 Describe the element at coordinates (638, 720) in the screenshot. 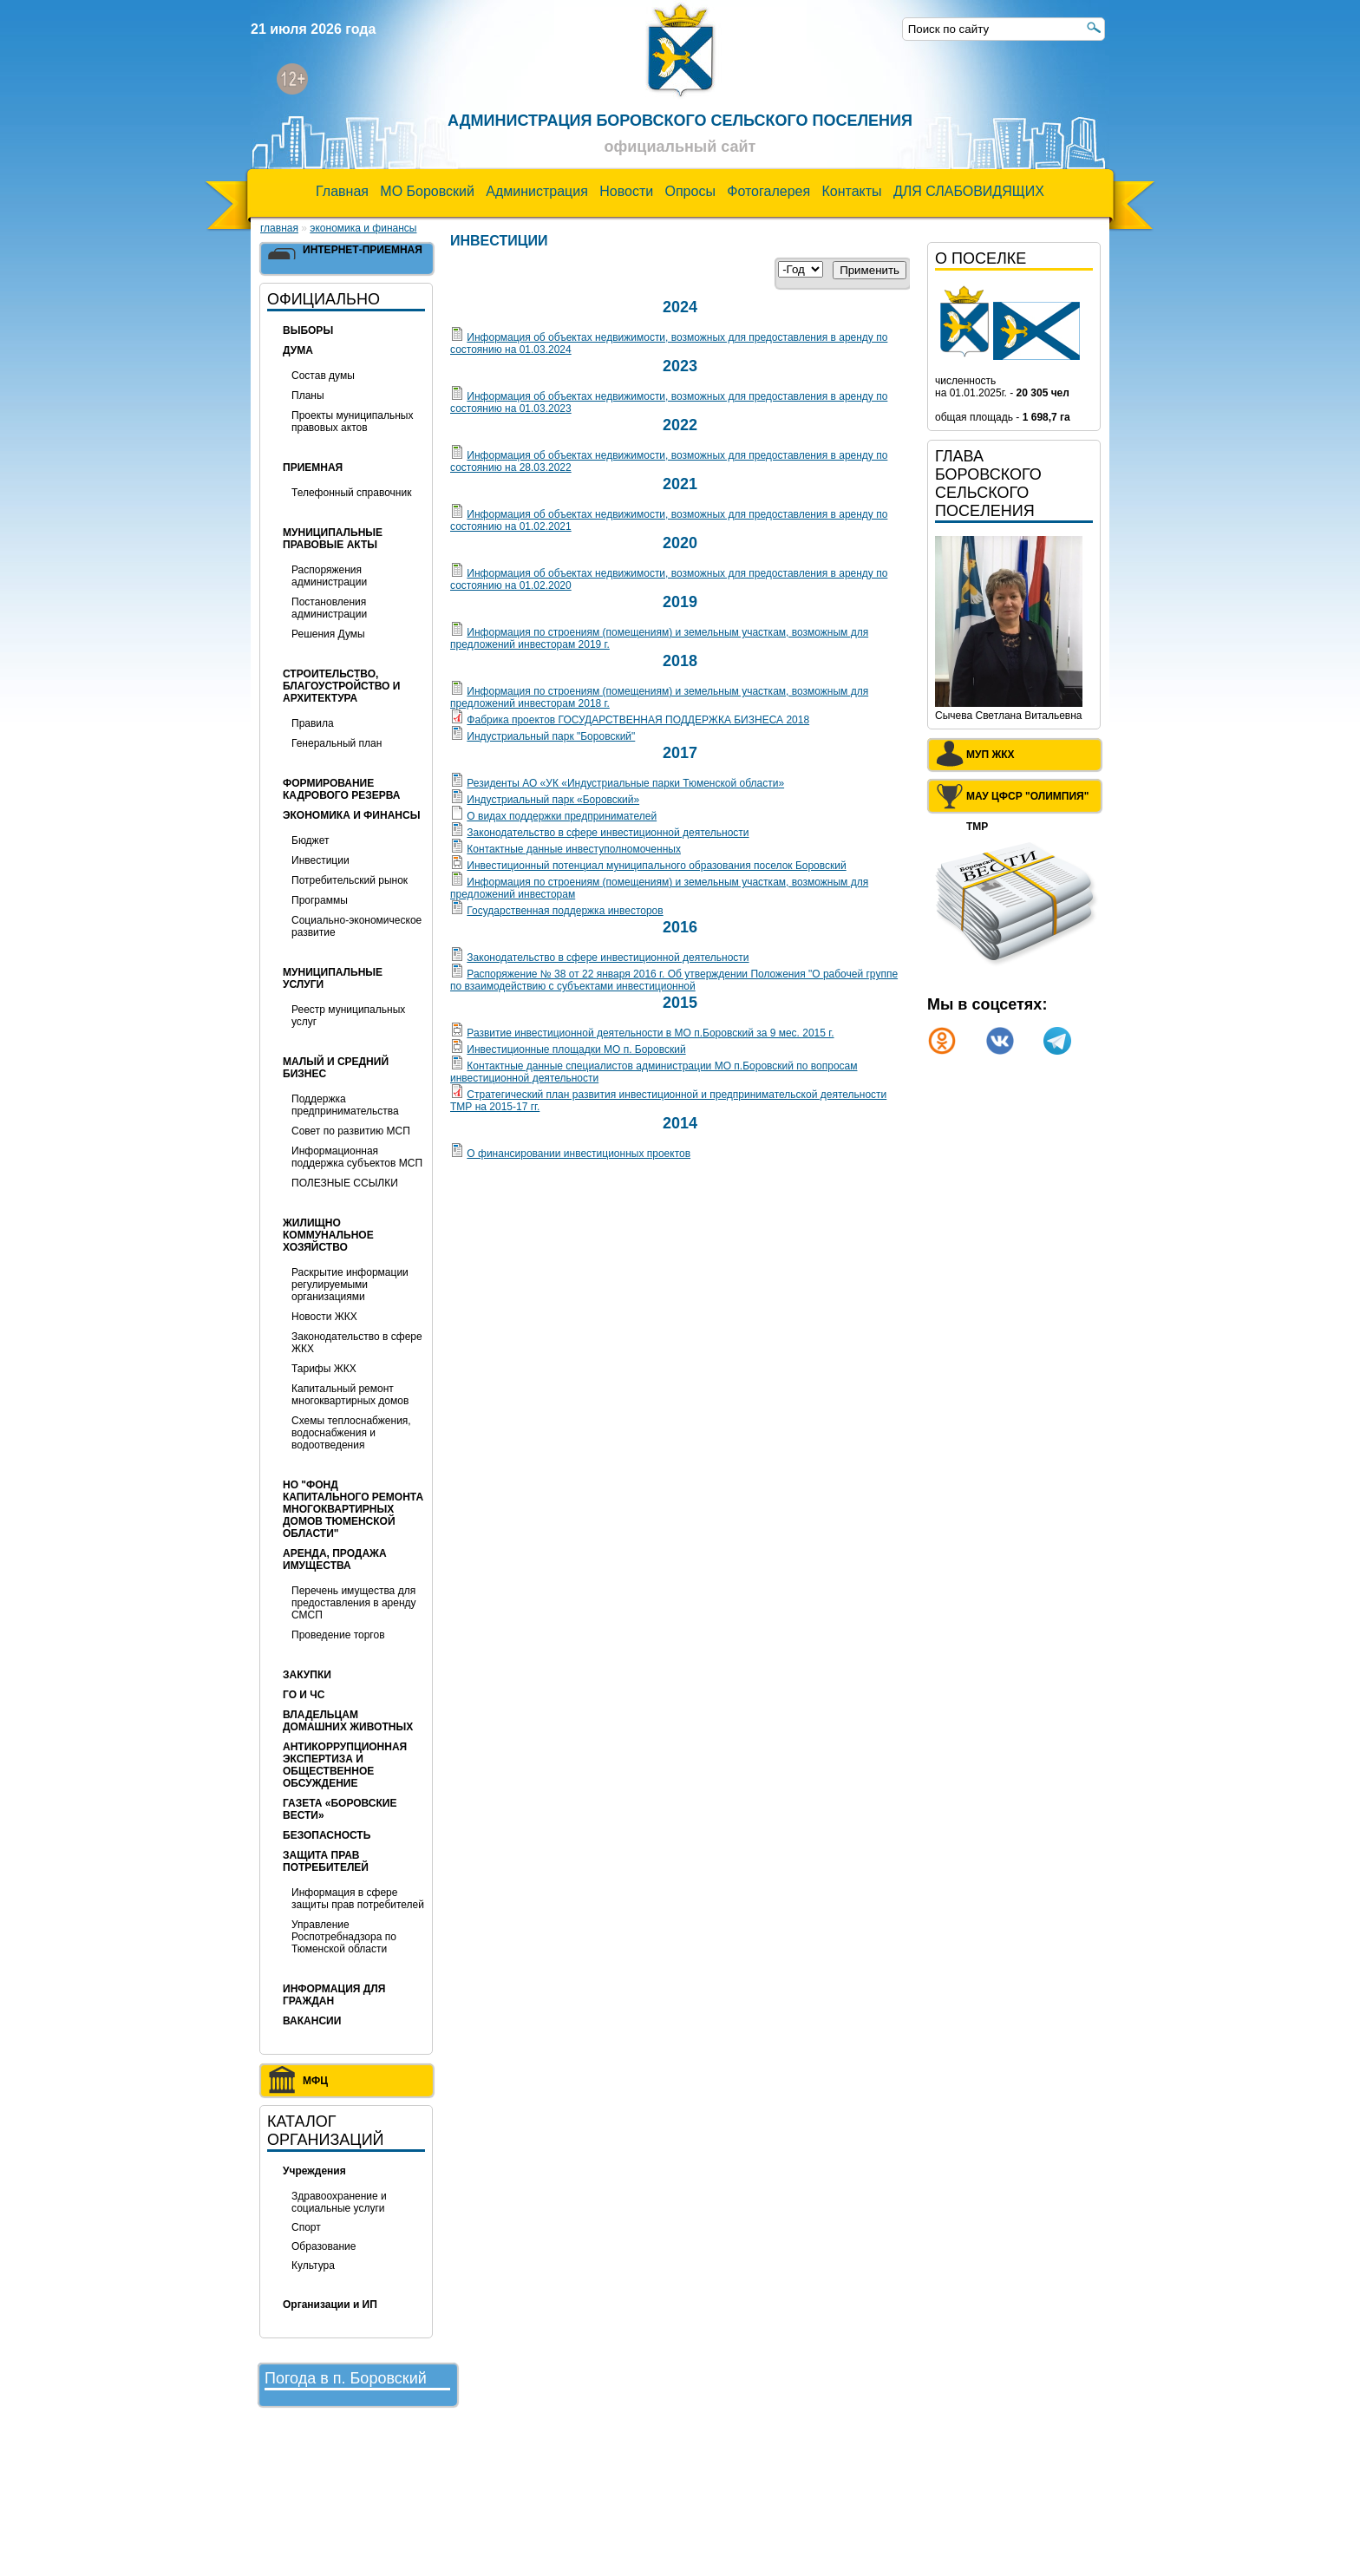

I see `Фабрика проектов ГОСУДАРСТВЕННАЯ ПОДДЕРЖКА БИЗНЕСА 2018` at that location.